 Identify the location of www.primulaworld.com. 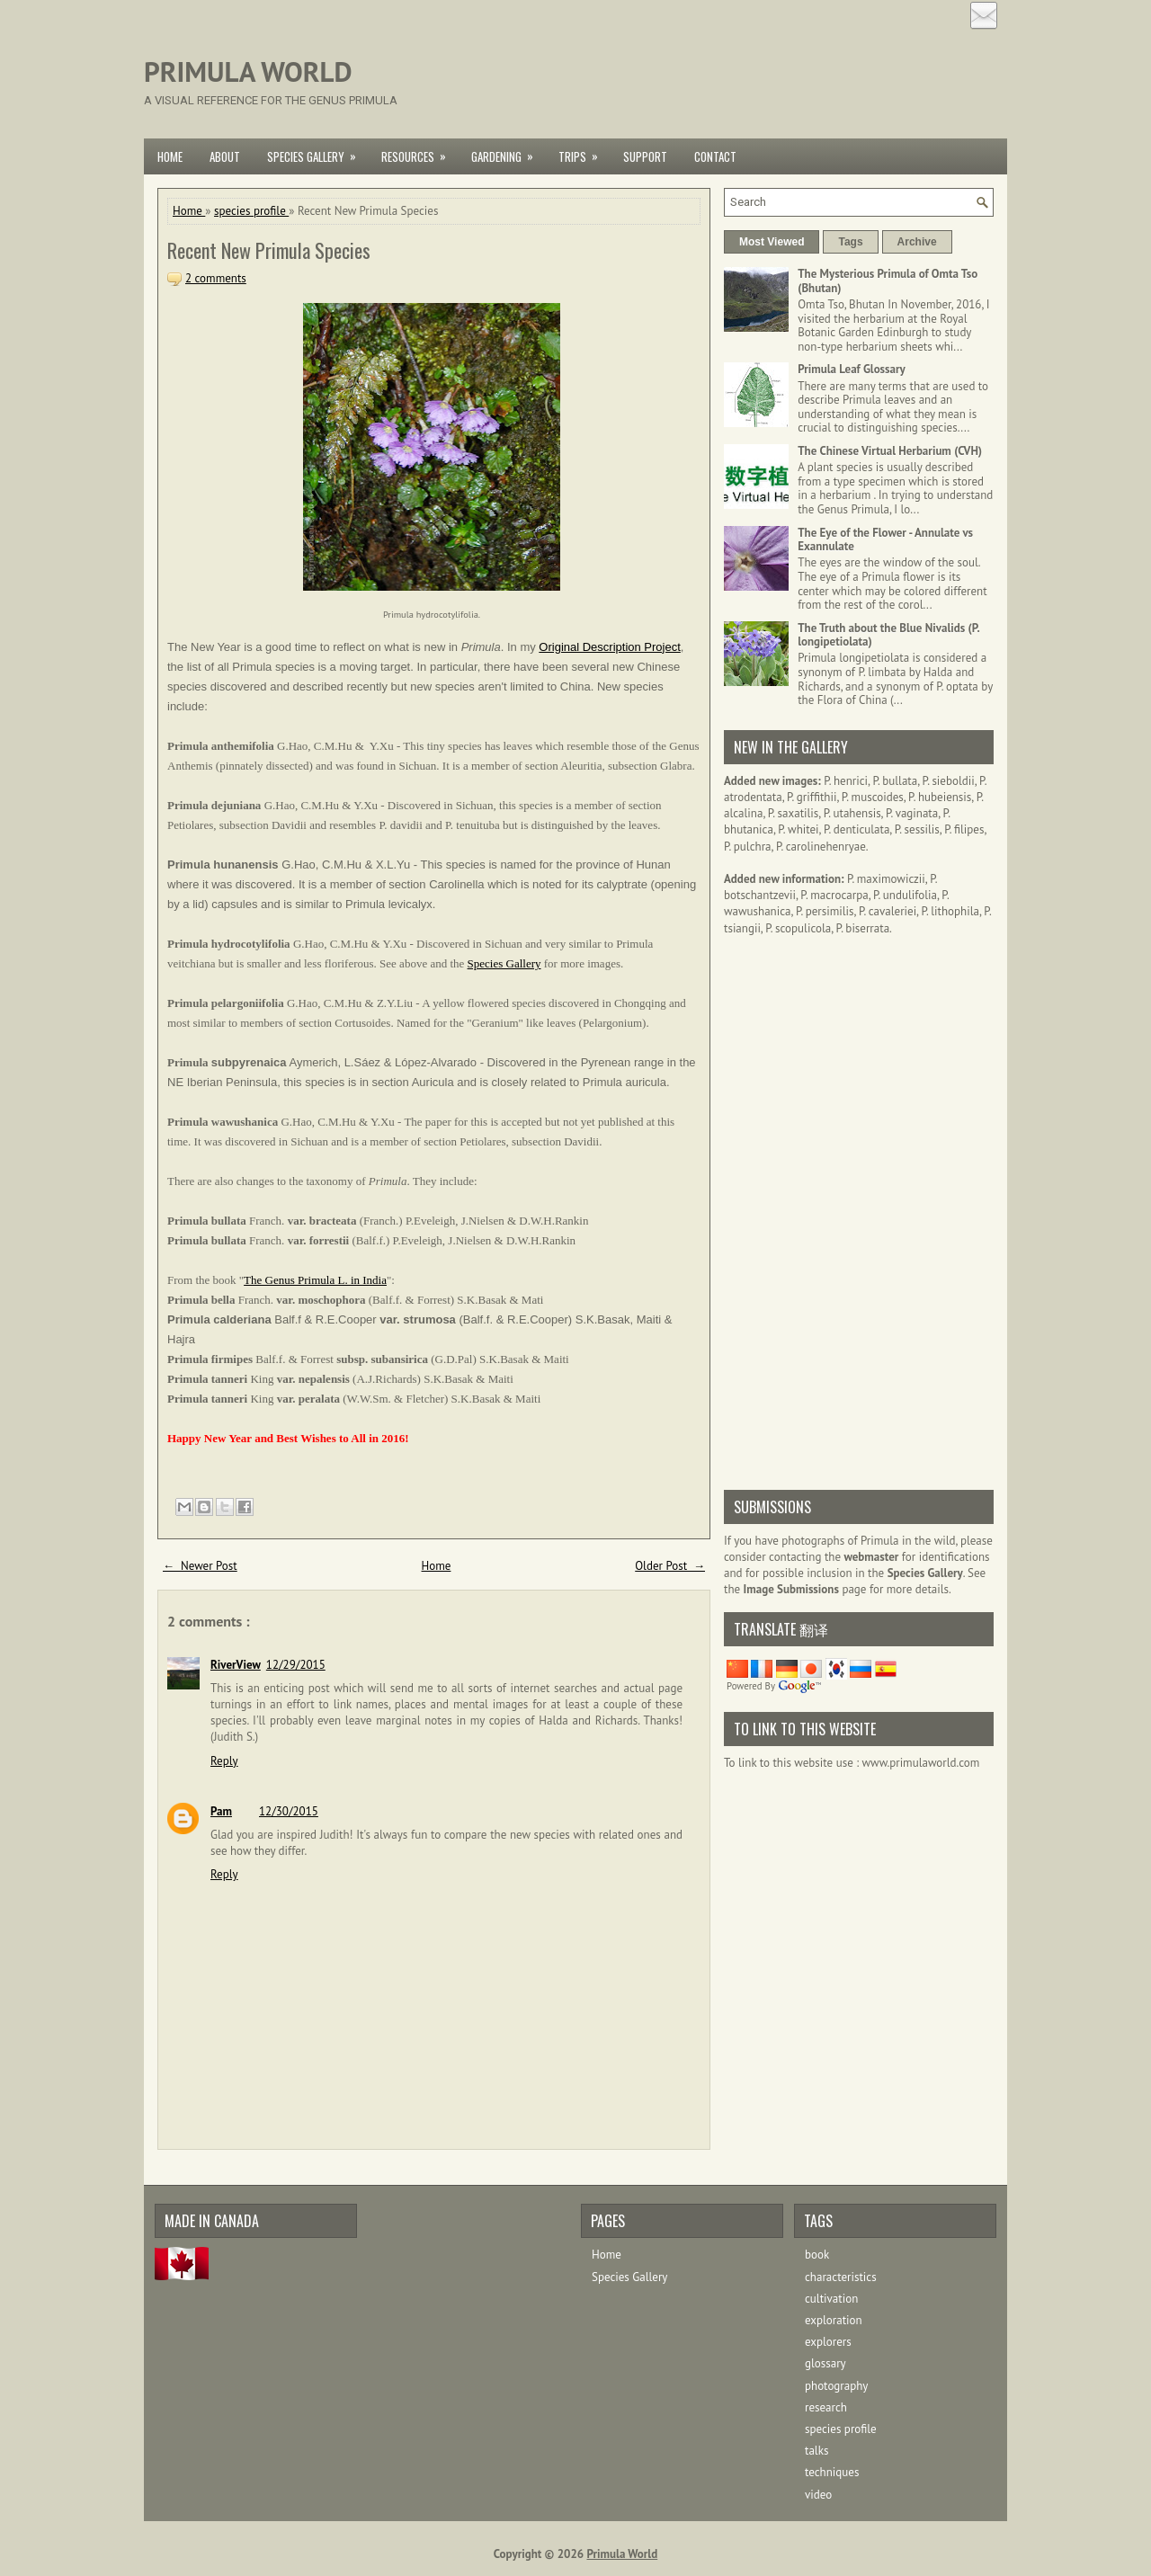
(921, 1762).